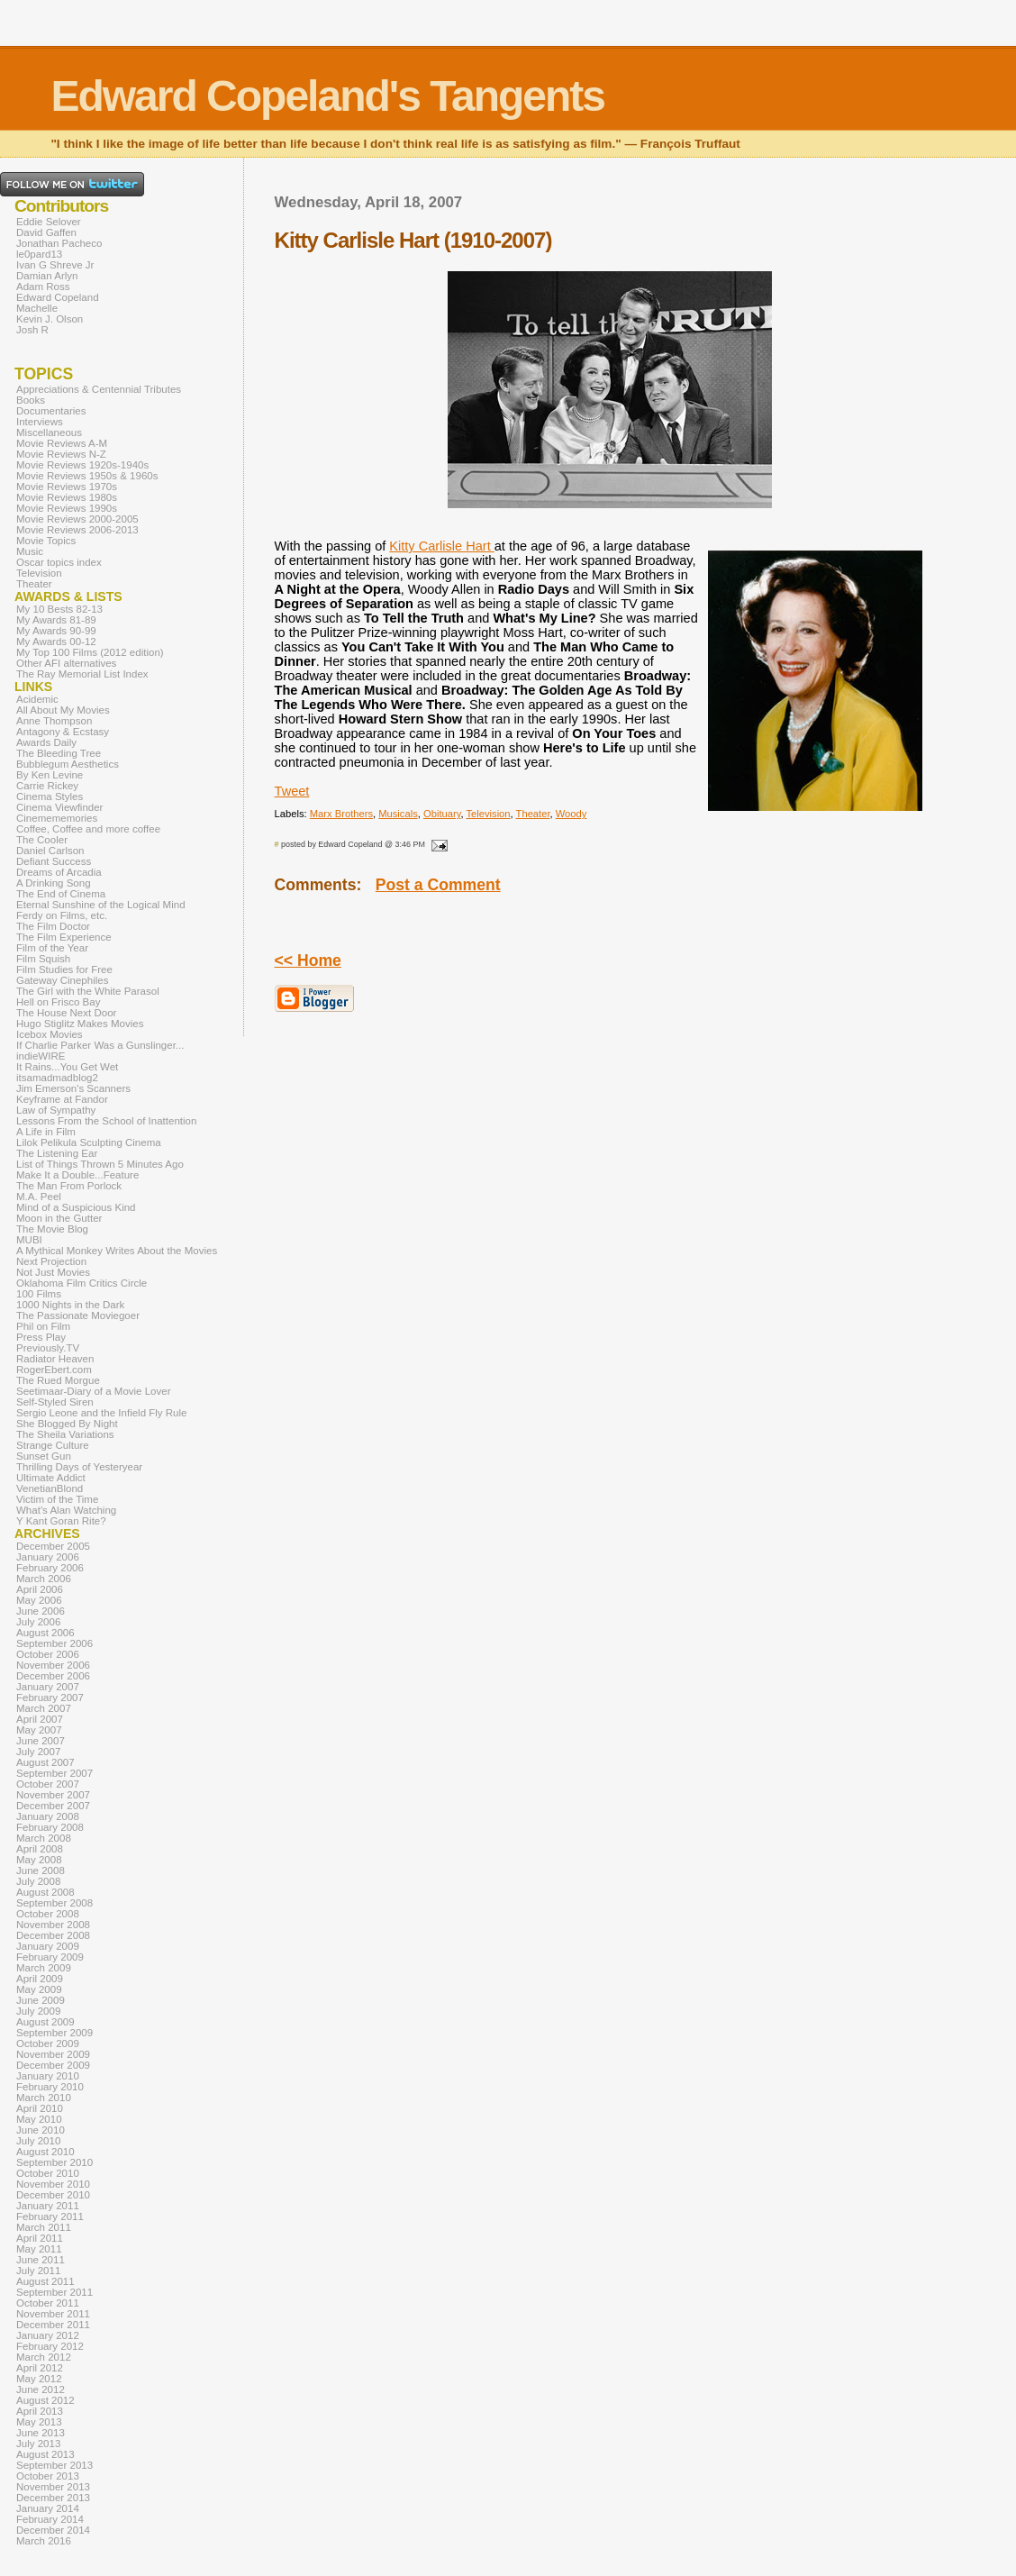 The width and height of the screenshot is (1016, 2576). What do you see at coordinates (39, 254) in the screenshot?
I see `le0pard13` at bounding box center [39, 254].